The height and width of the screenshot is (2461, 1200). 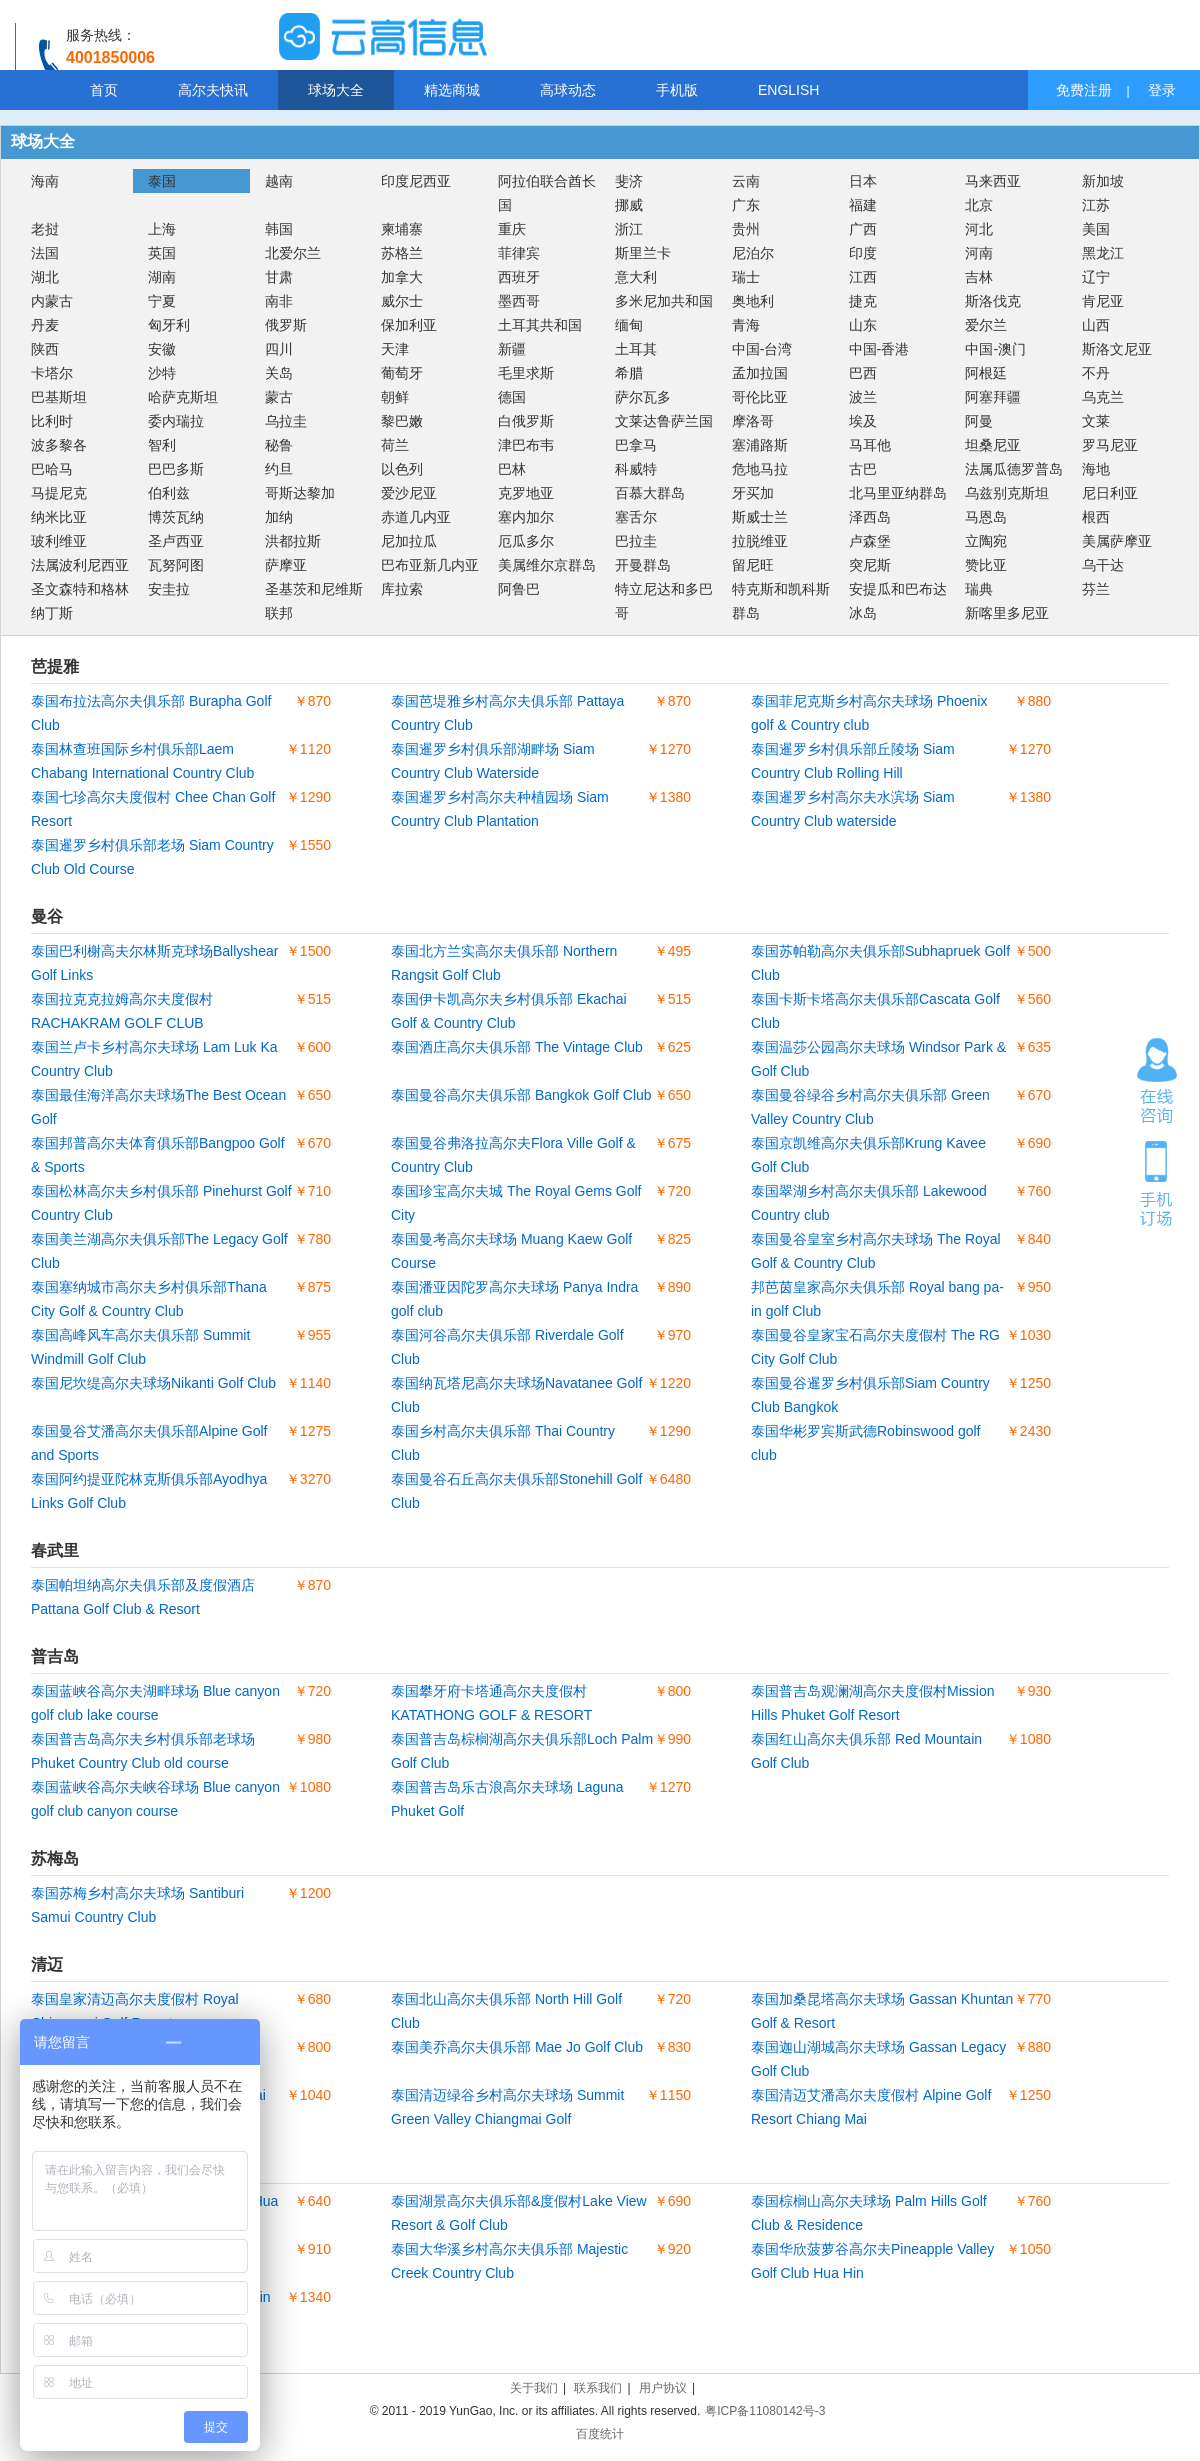 I want to click on 开曼群岛, so click(x=643, y=565).